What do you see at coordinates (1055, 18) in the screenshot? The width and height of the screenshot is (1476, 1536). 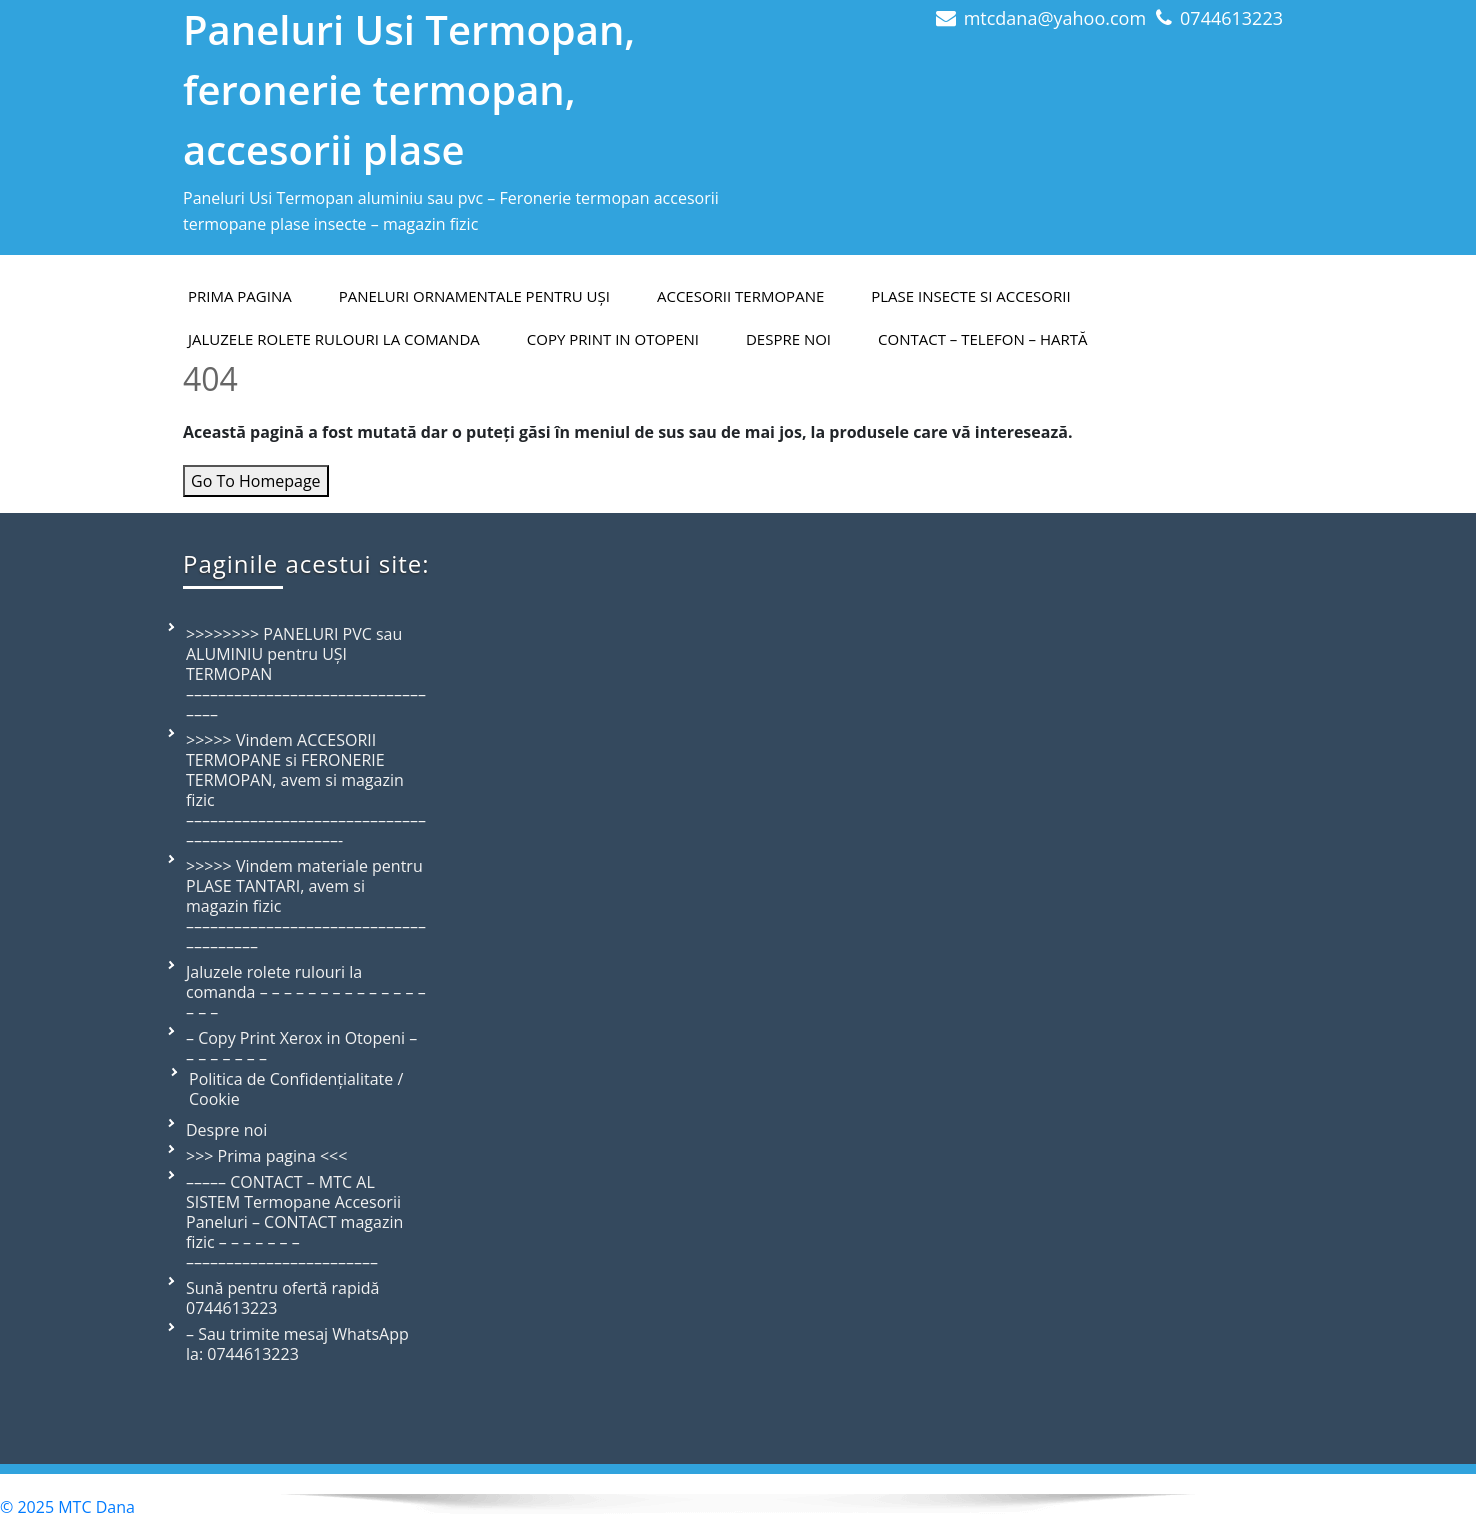 I see `mtcdana@yahoo.com` at bounding box center [1055, 18].